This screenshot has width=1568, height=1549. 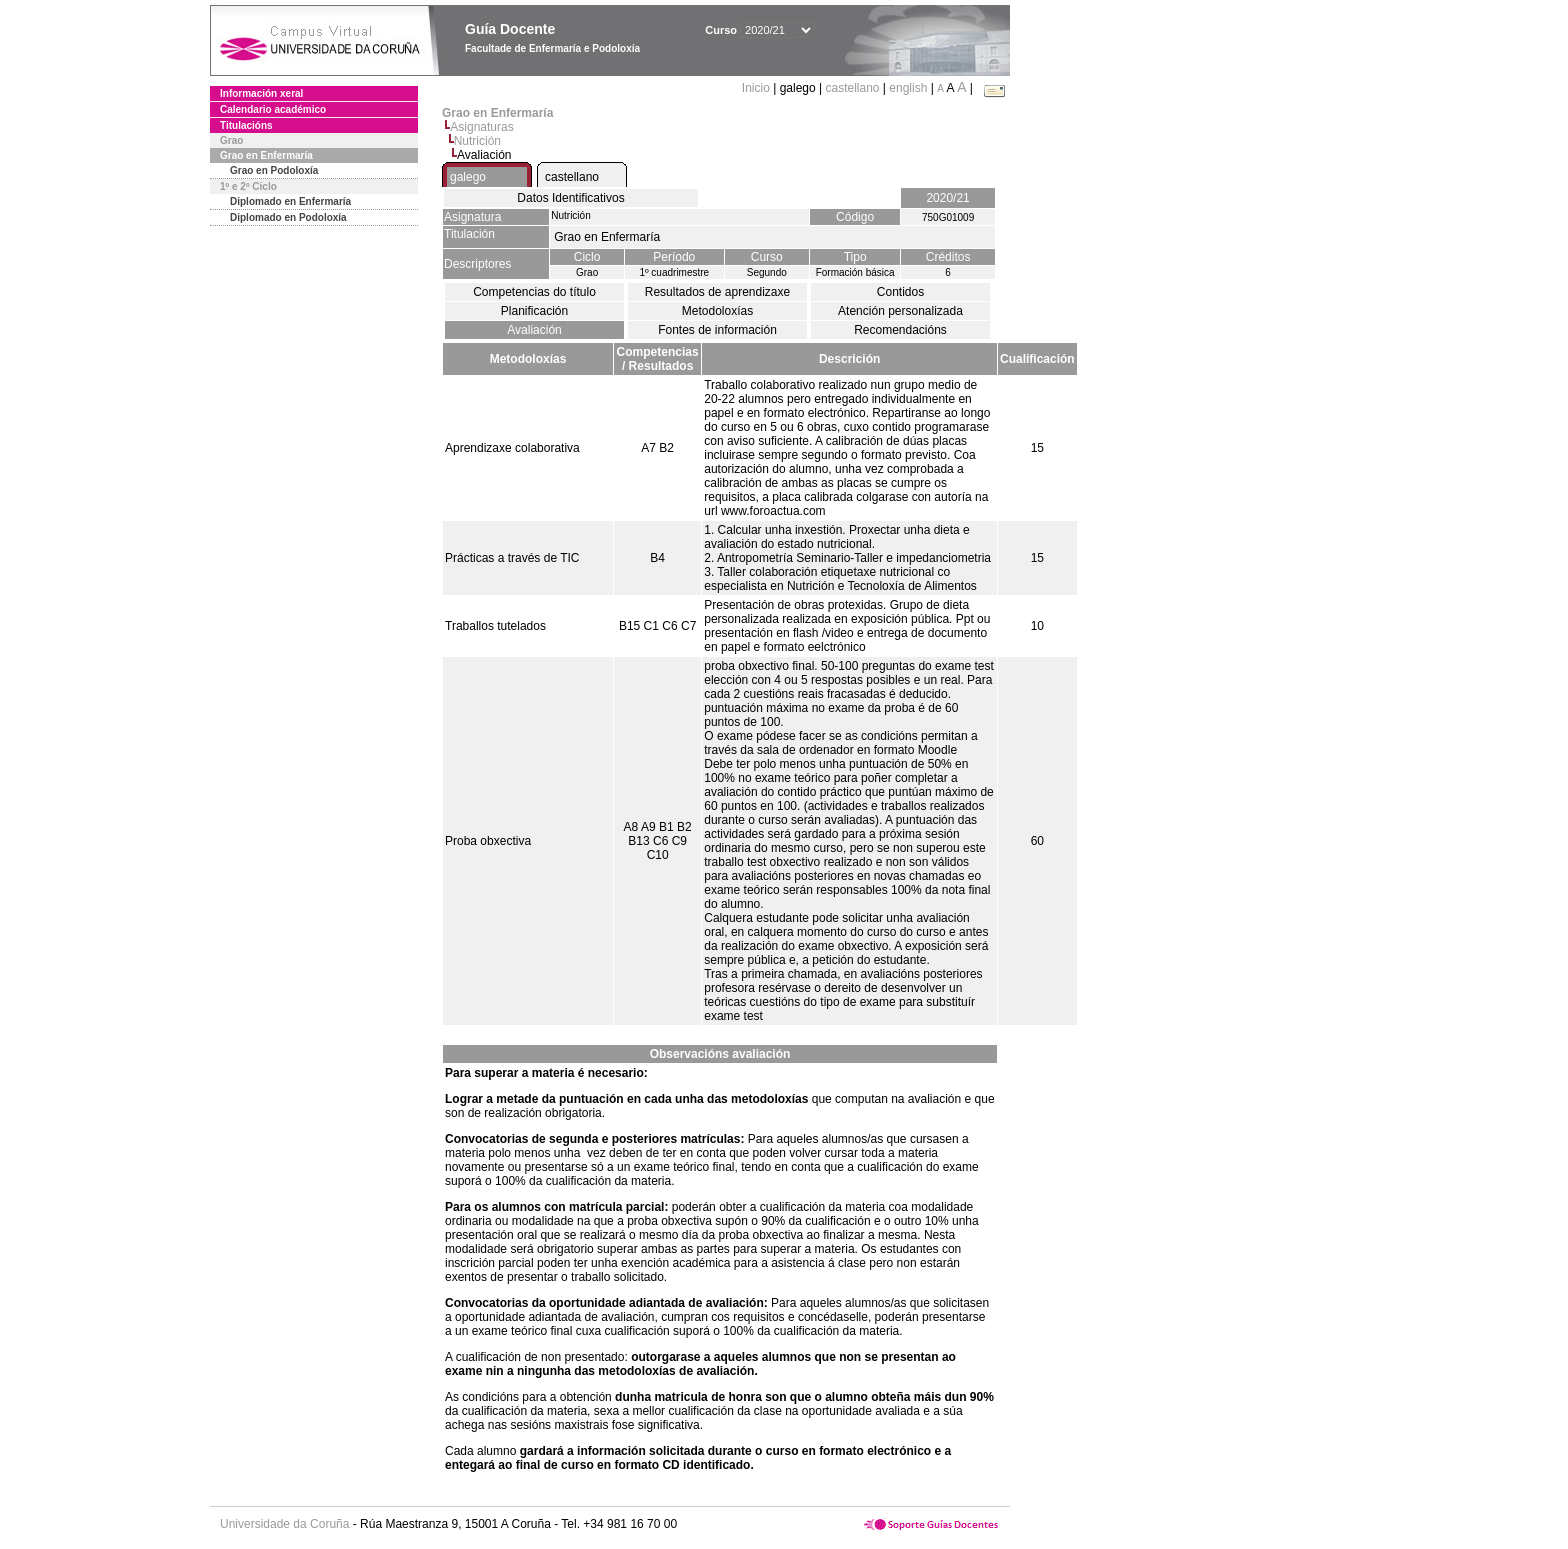 What do you see at coordinates (266, 155) in the screenshot?
I see `Grao en Enfermaría` at bounding box center [266, 155].